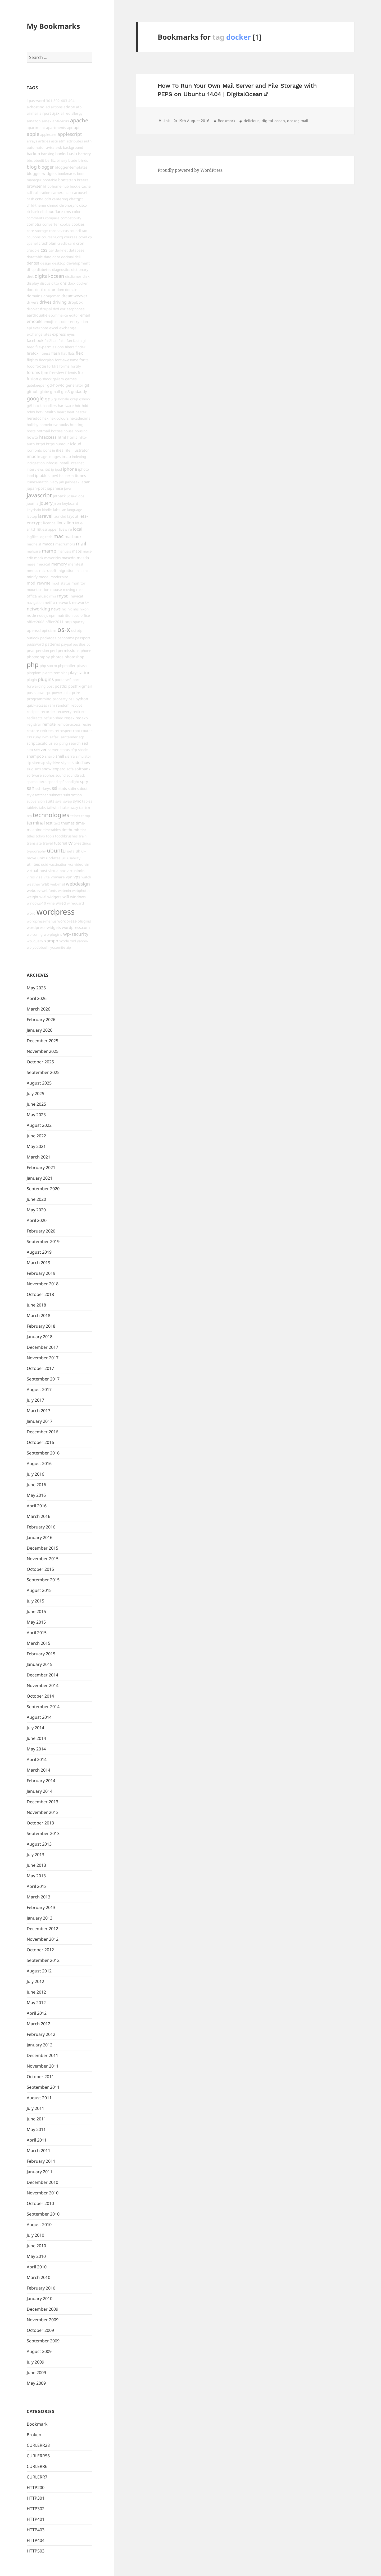  I want to click on mamp, so click(49, 551).